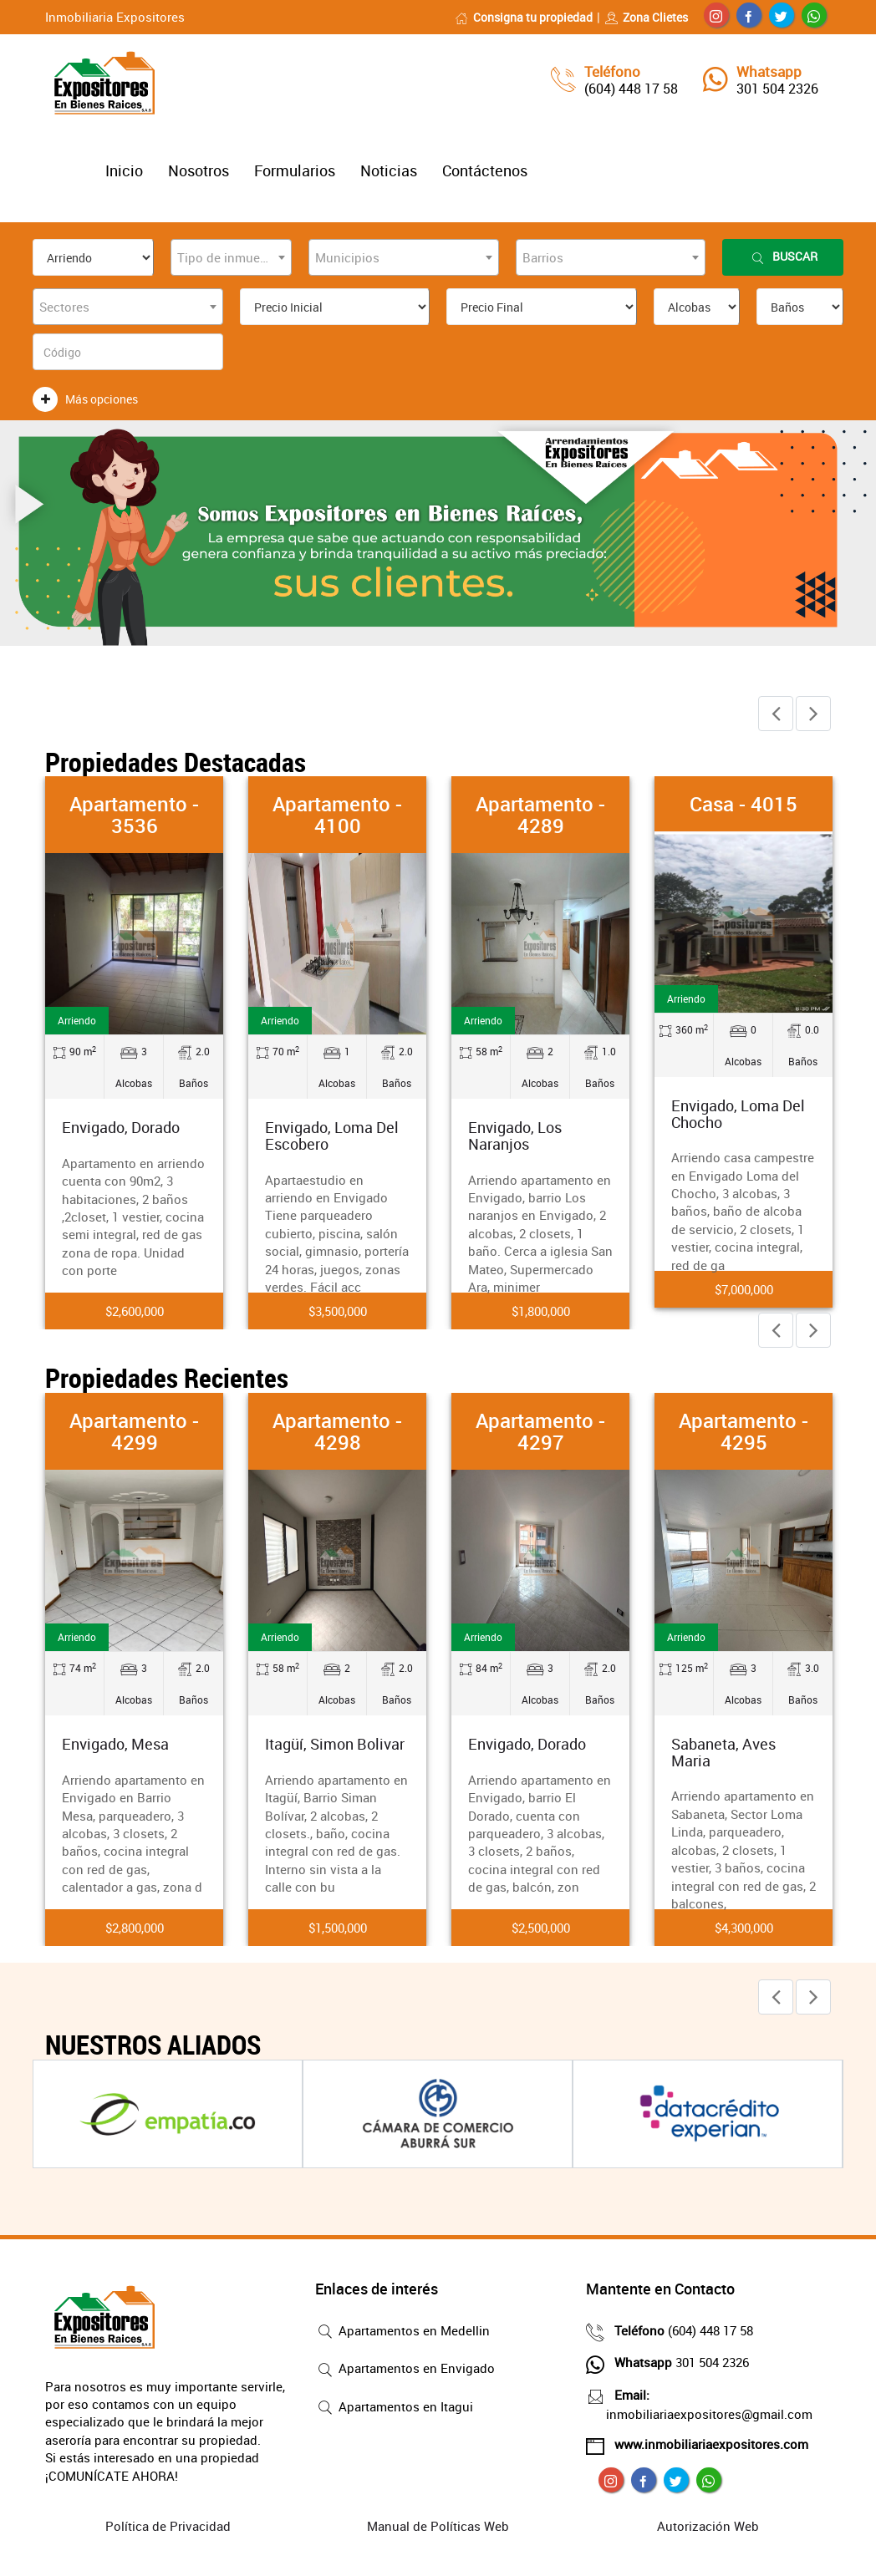 Image resolution: width=876 pixels, height=2576 pixels. What do you see at coordinates (540, 814) in the screenshot?
I see `Apartamento - 4289` at bounding box center [540, 814].